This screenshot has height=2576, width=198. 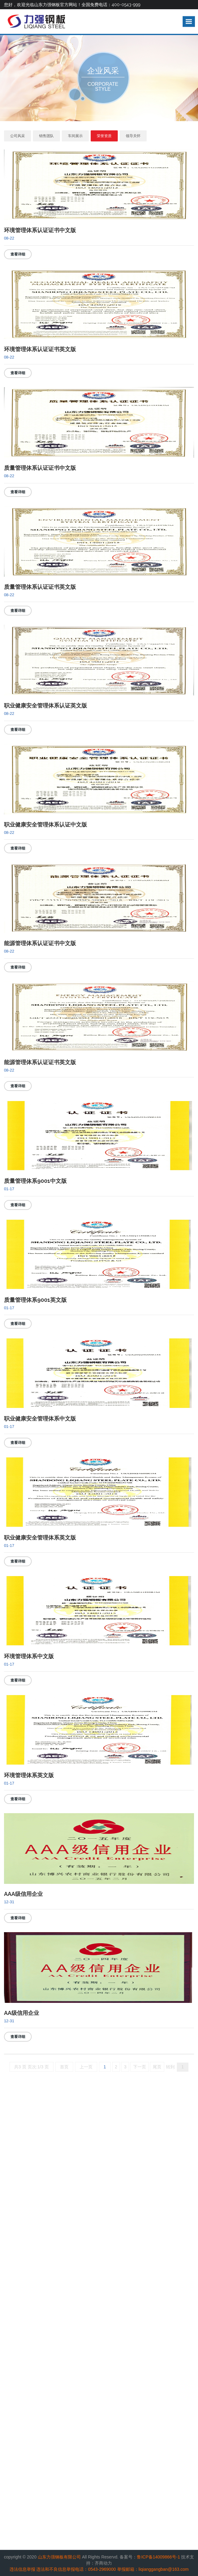 What do you see at coordinates (17, 254) in the screenshot?
I see `查看详细` at bounding box center [17, 254].